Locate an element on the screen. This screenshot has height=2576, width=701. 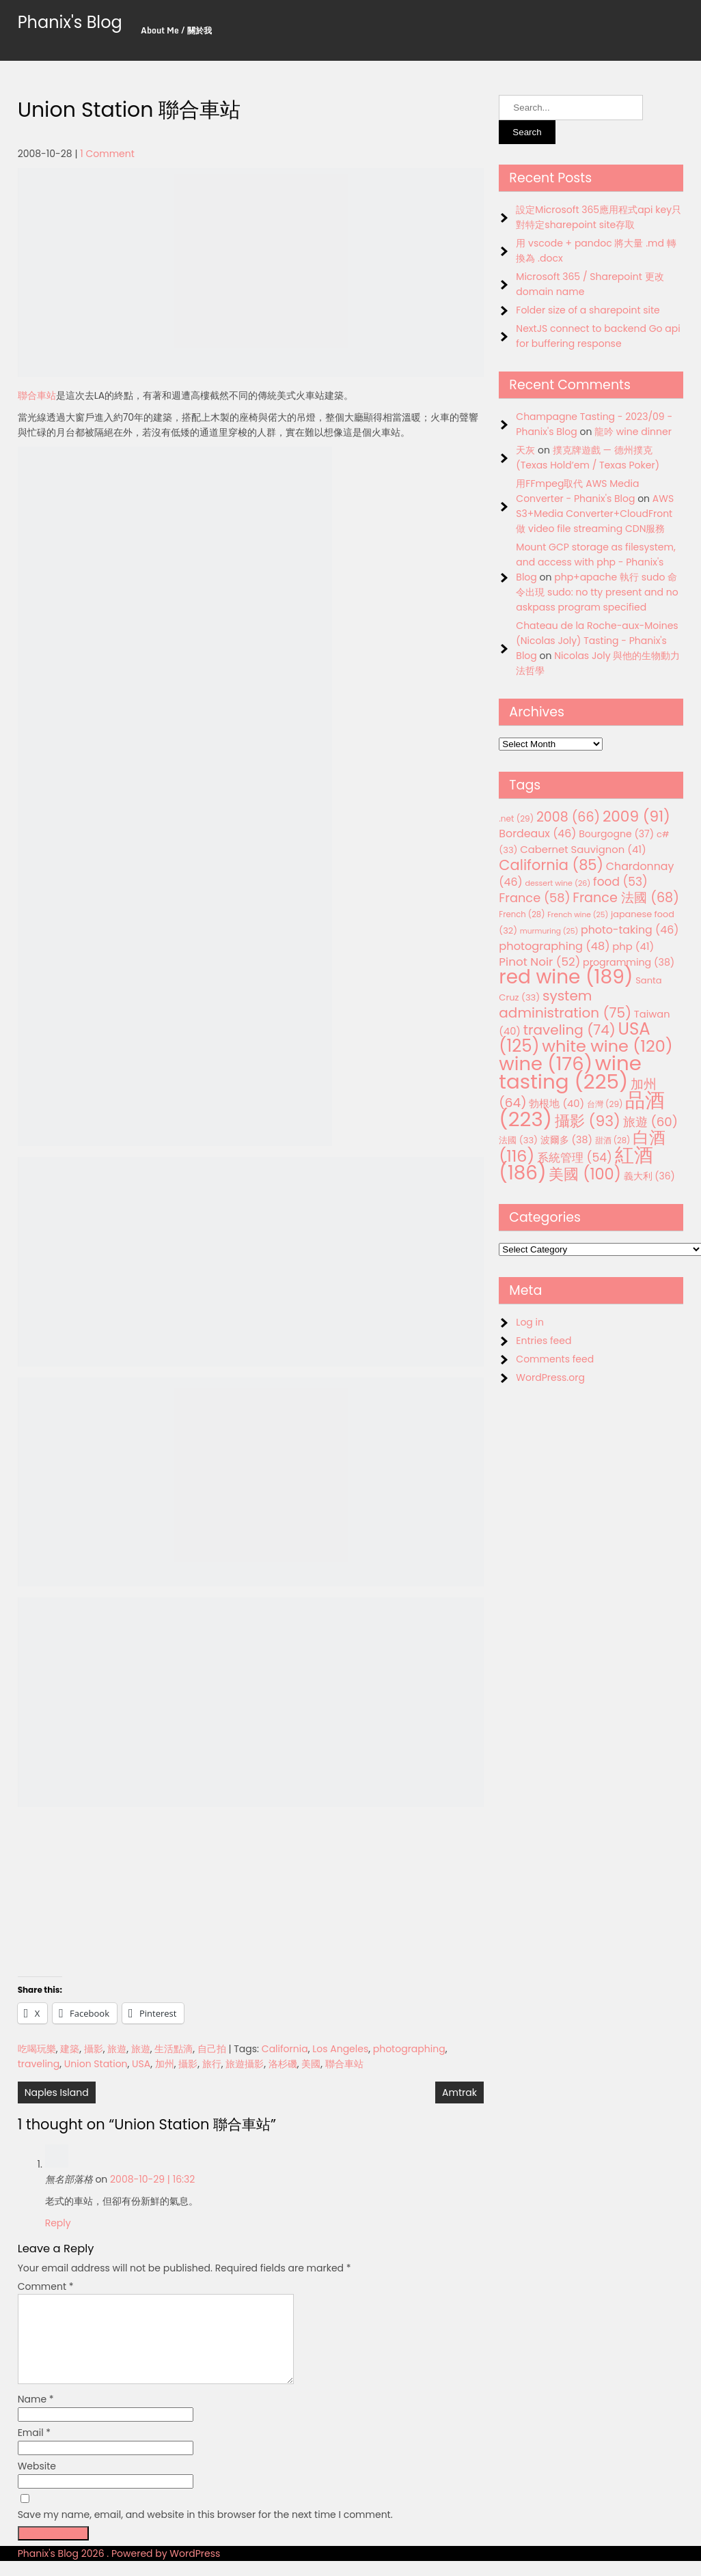
traveling is located at coordinates (39, 2064).